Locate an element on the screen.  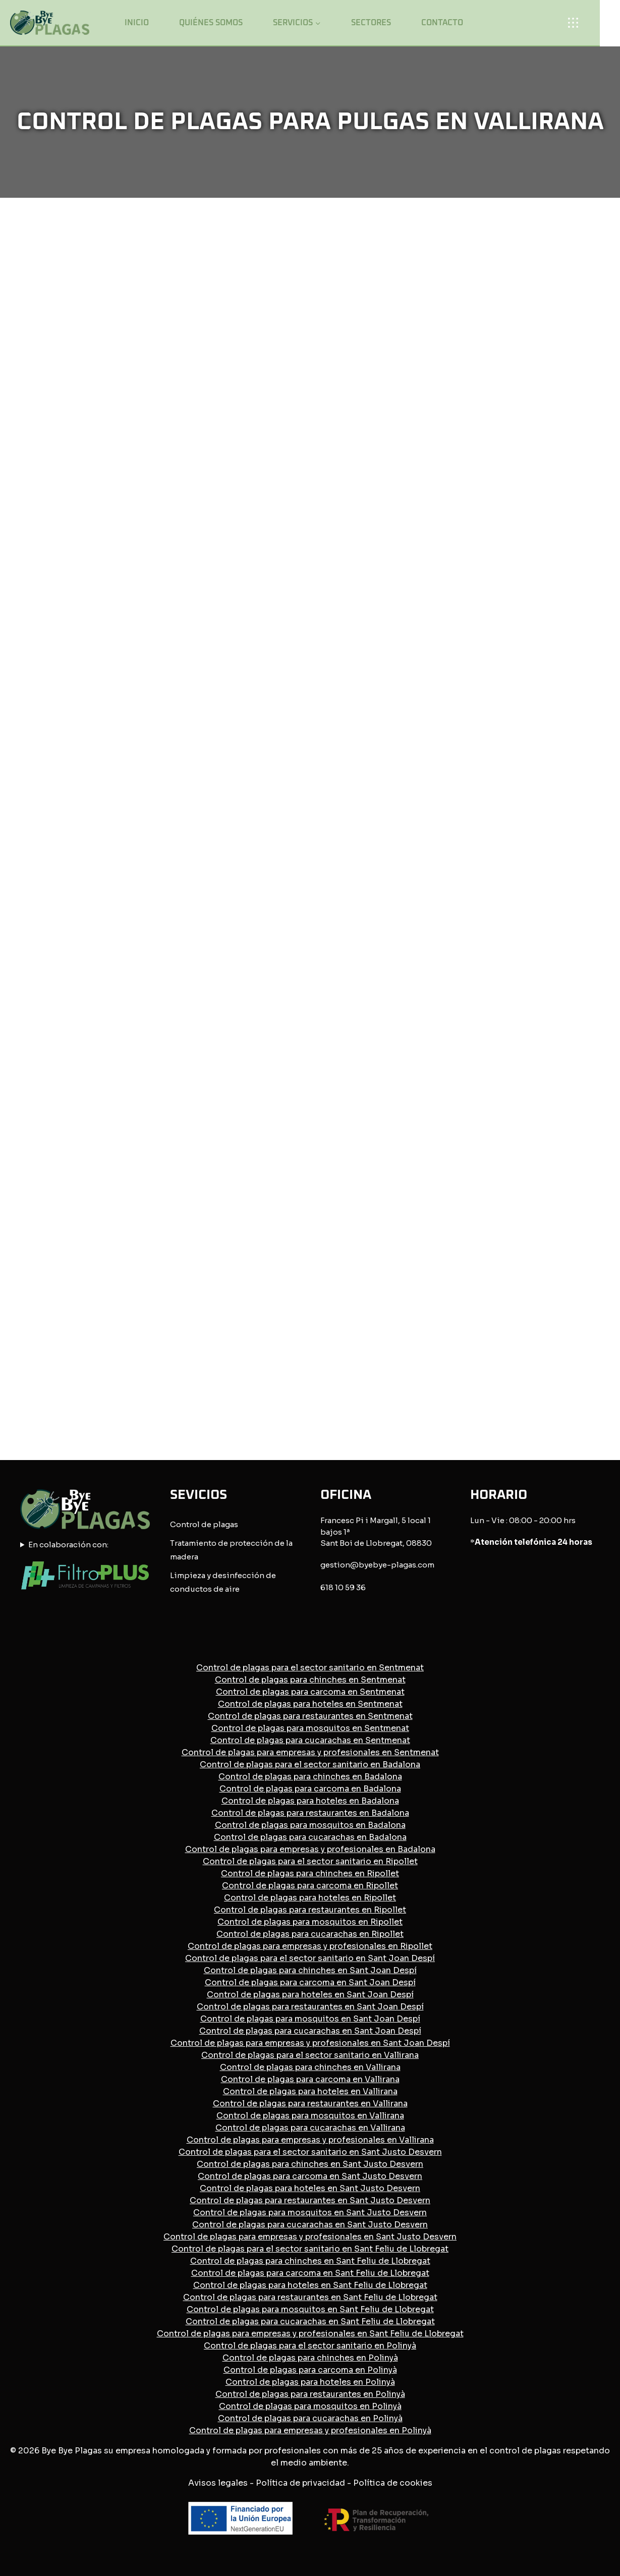
Control de plagas para carcoma en Sant Justo Desvern is located at coordinates (310, 2176).